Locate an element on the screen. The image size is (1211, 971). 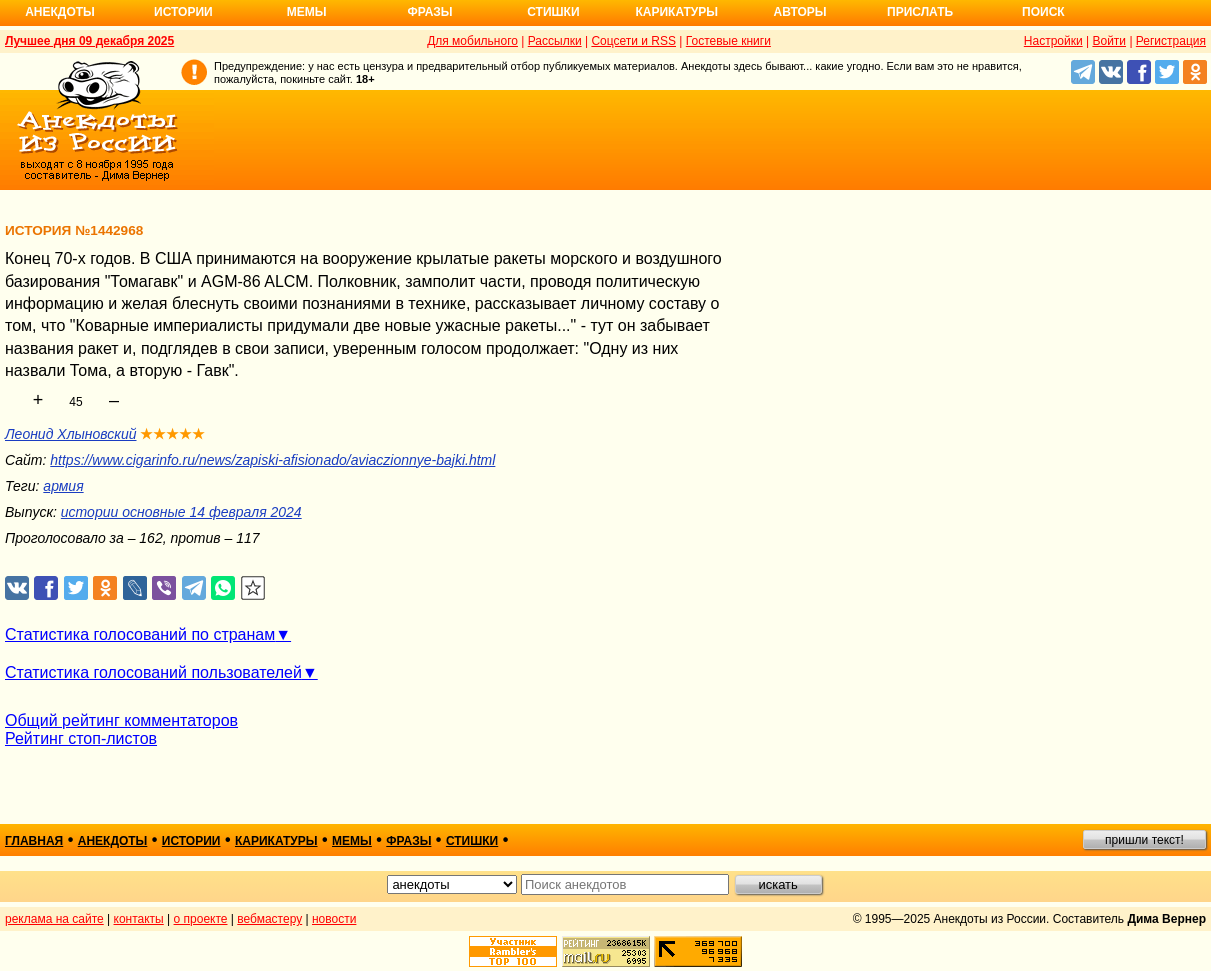
Авторы is located at coordinates (800, 12).